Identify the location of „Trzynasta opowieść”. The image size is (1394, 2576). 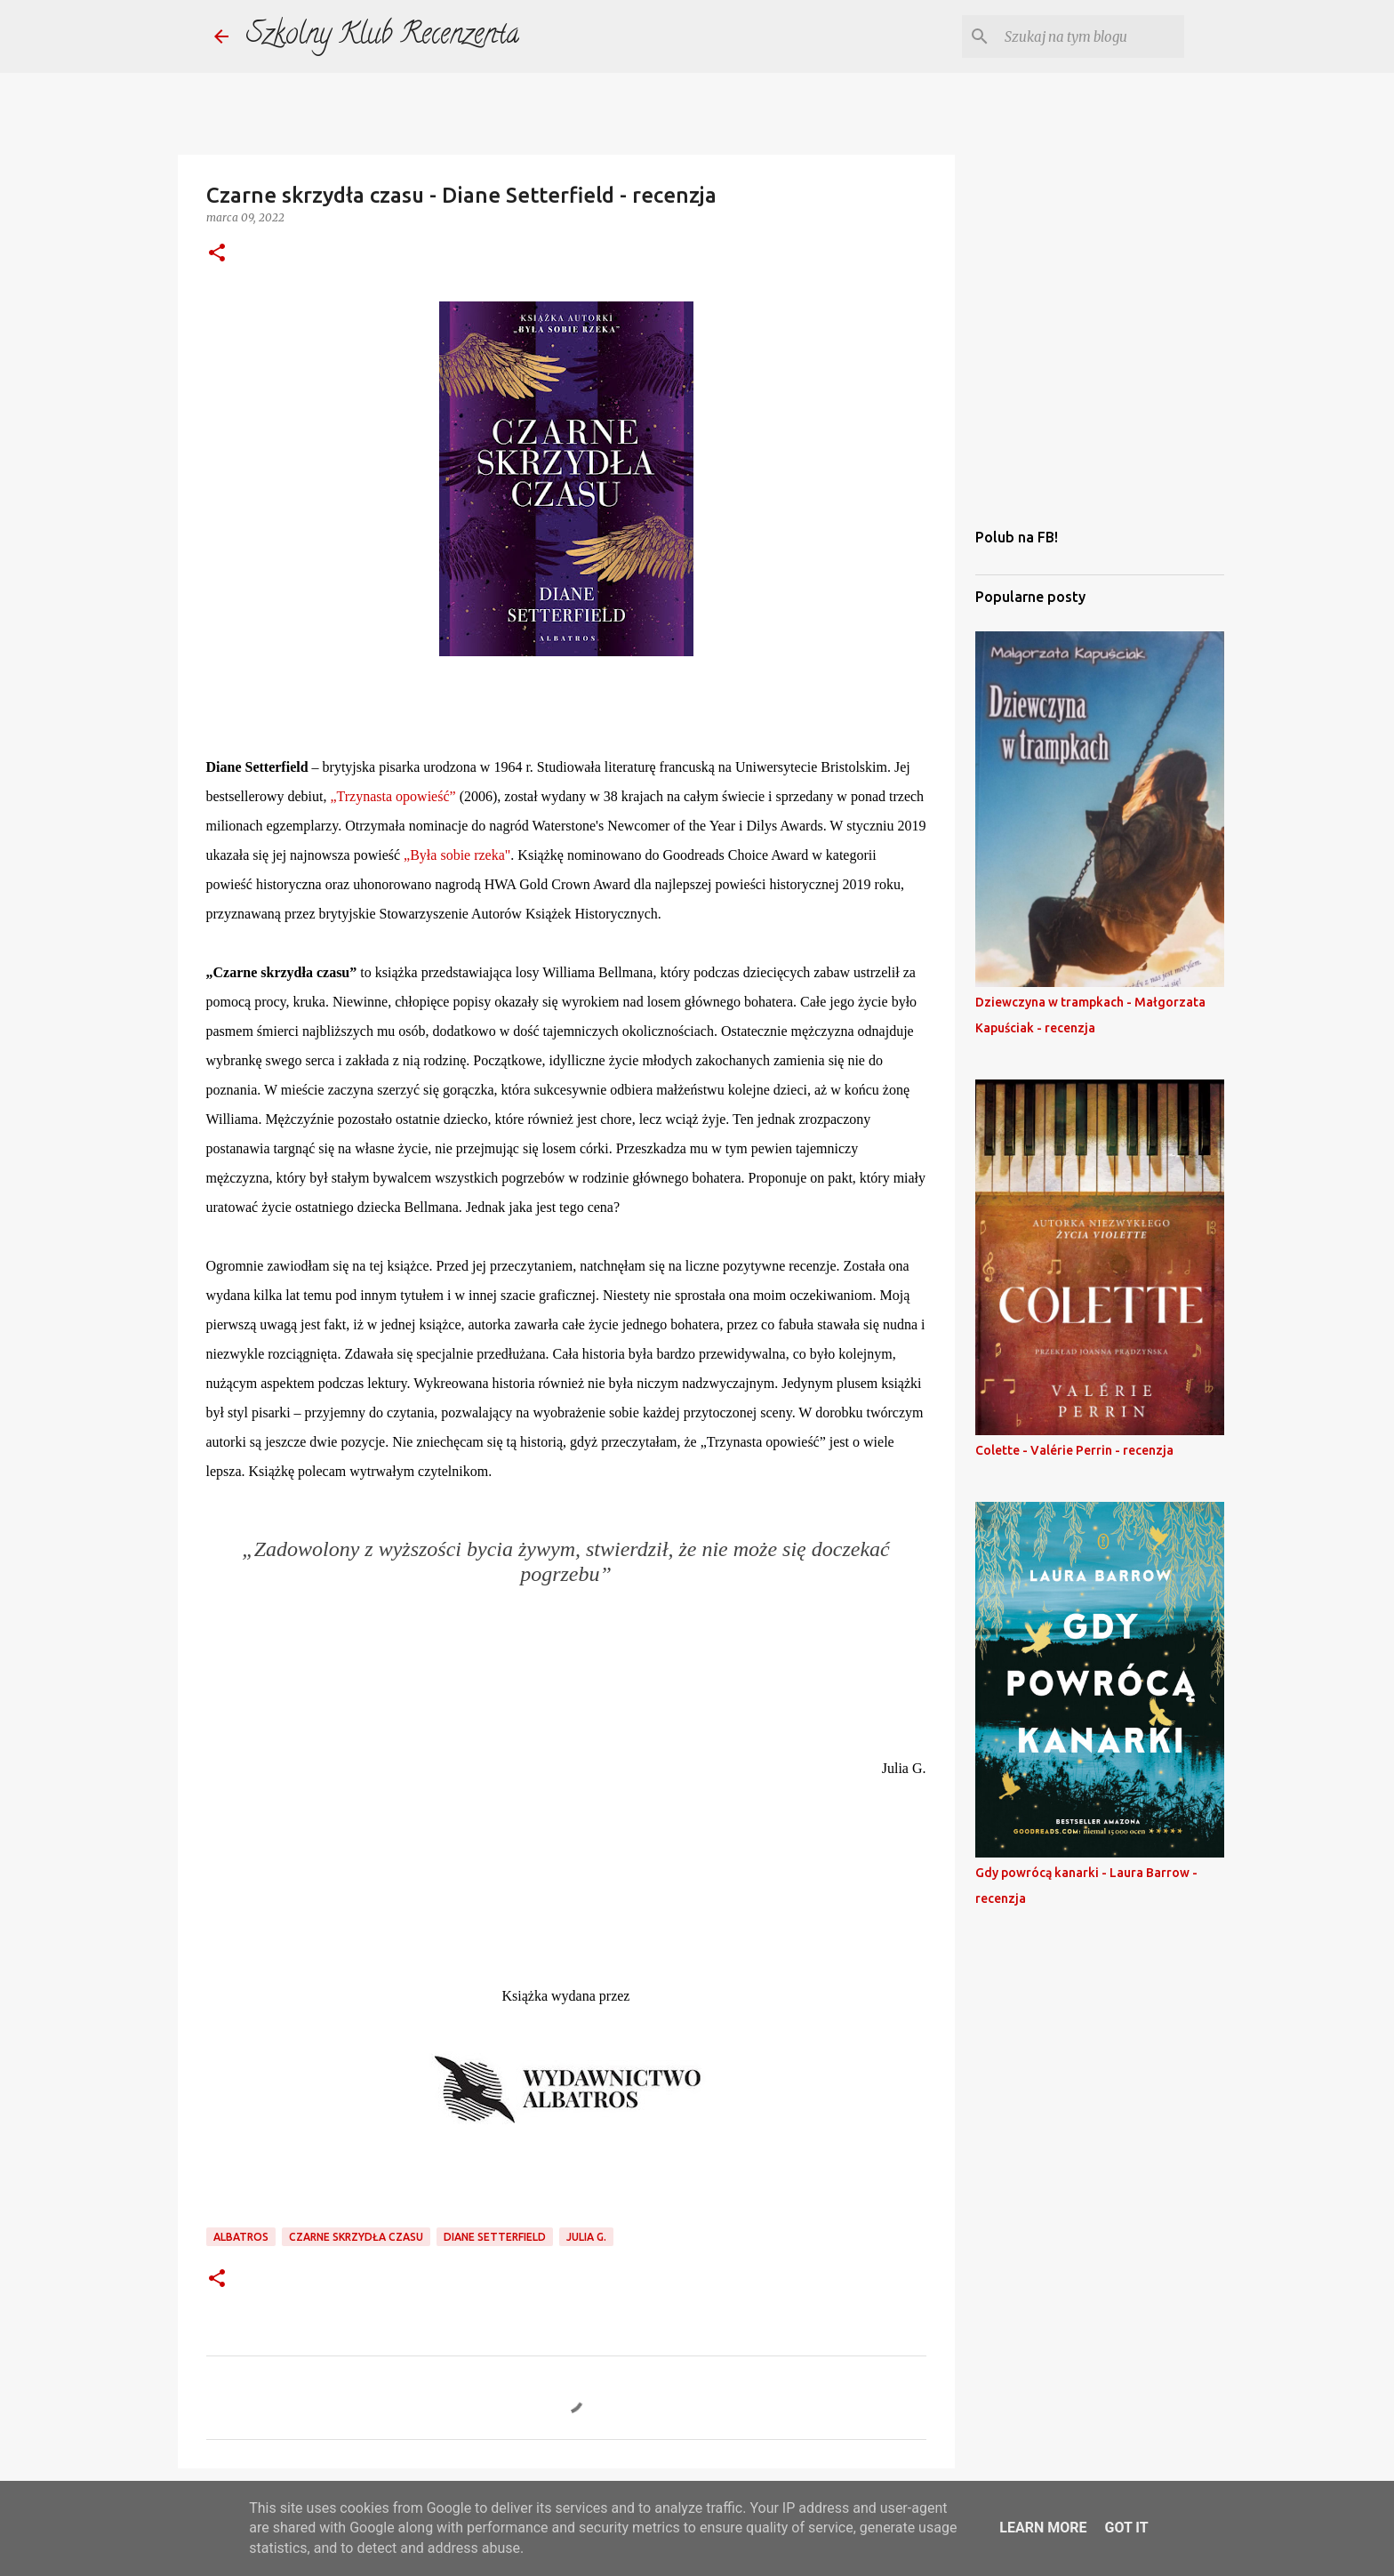
(392, 796).